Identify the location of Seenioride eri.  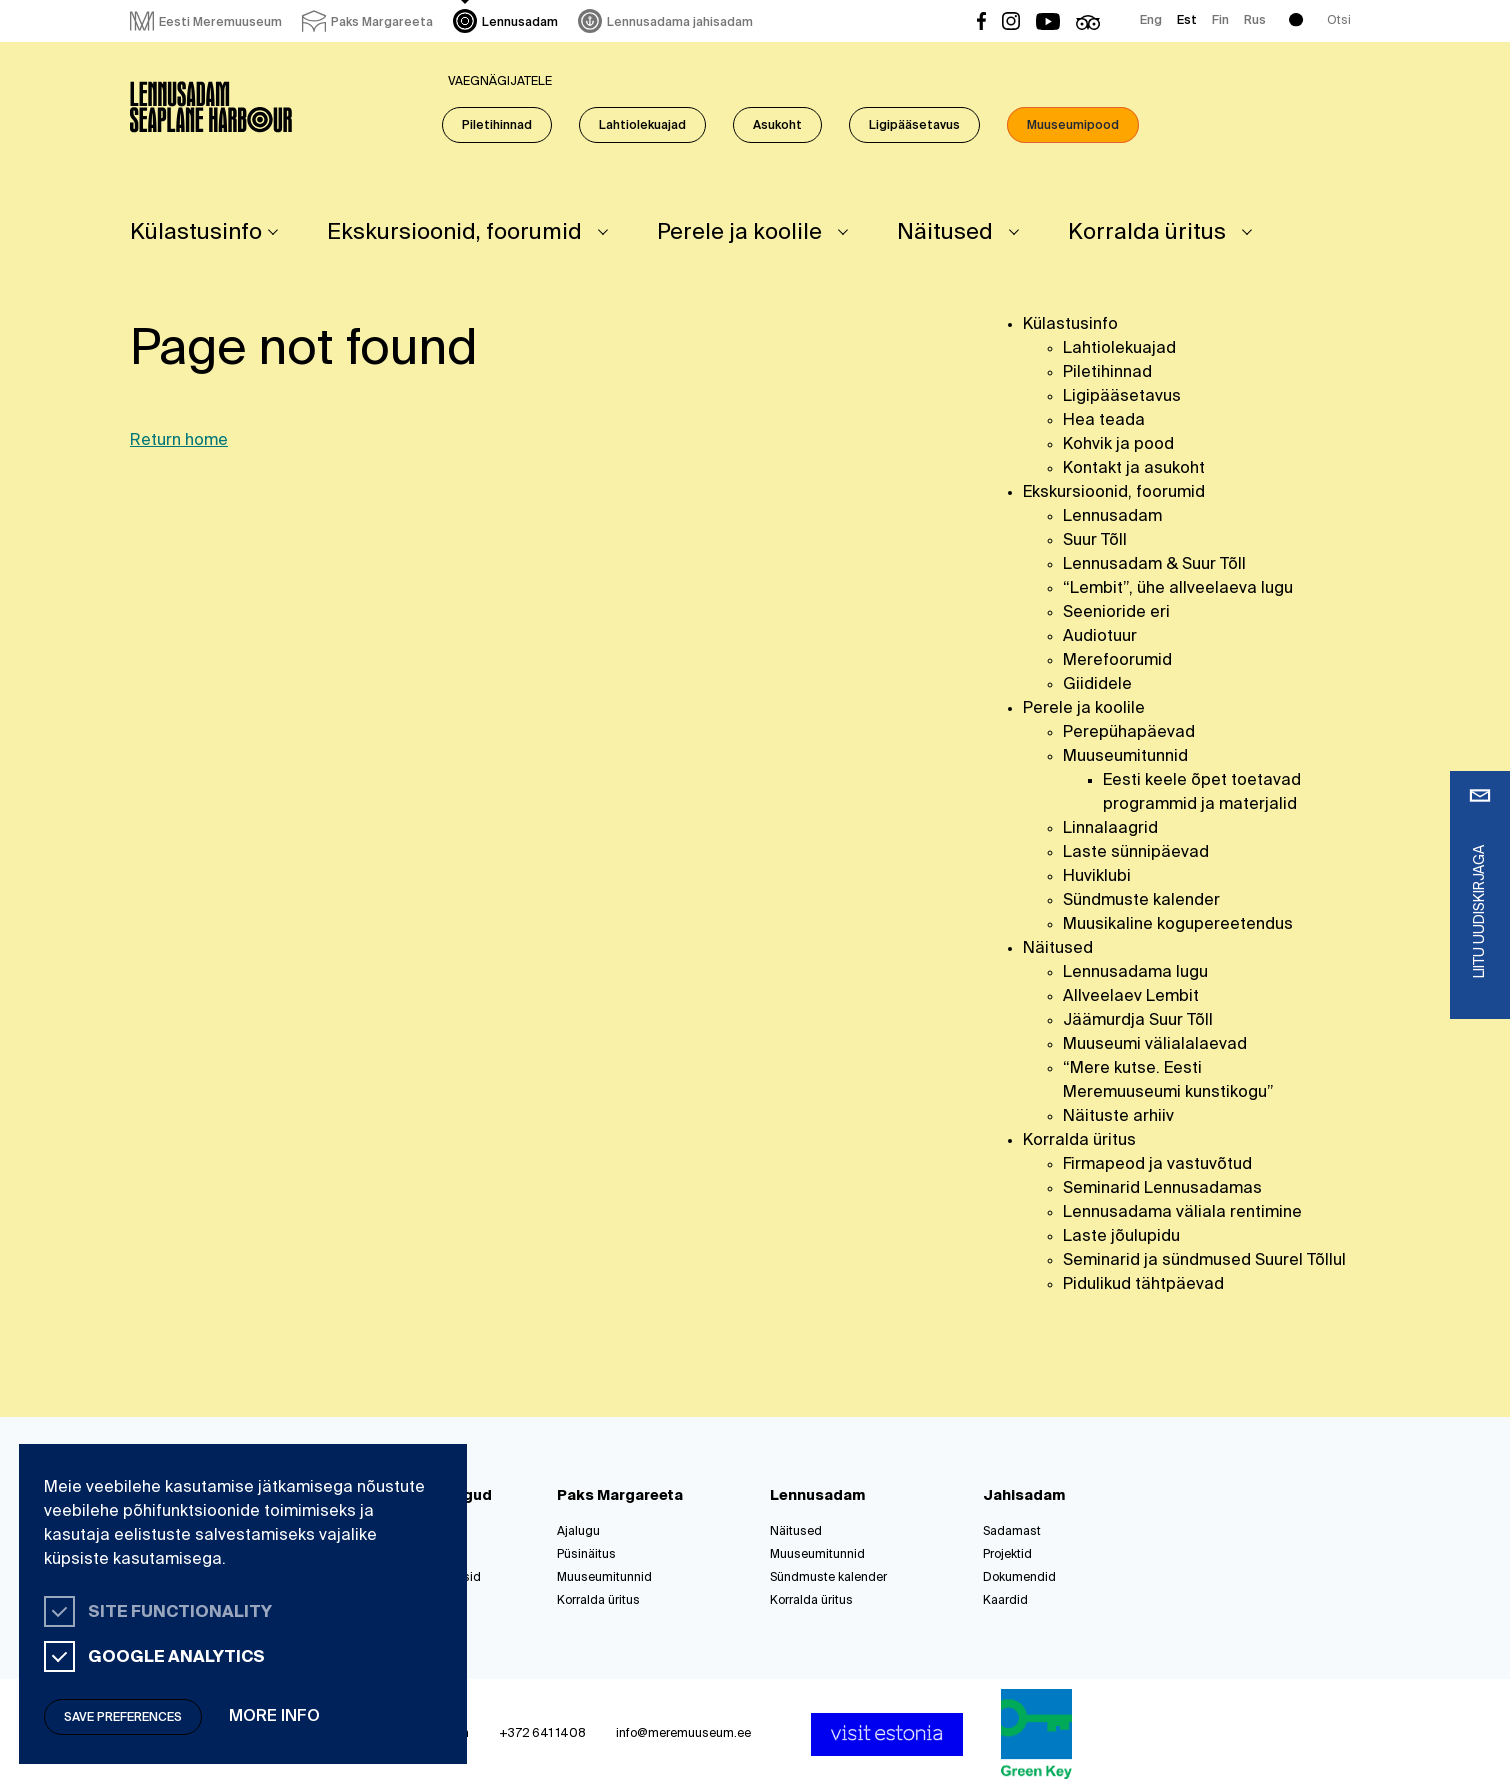
(1116, 613).